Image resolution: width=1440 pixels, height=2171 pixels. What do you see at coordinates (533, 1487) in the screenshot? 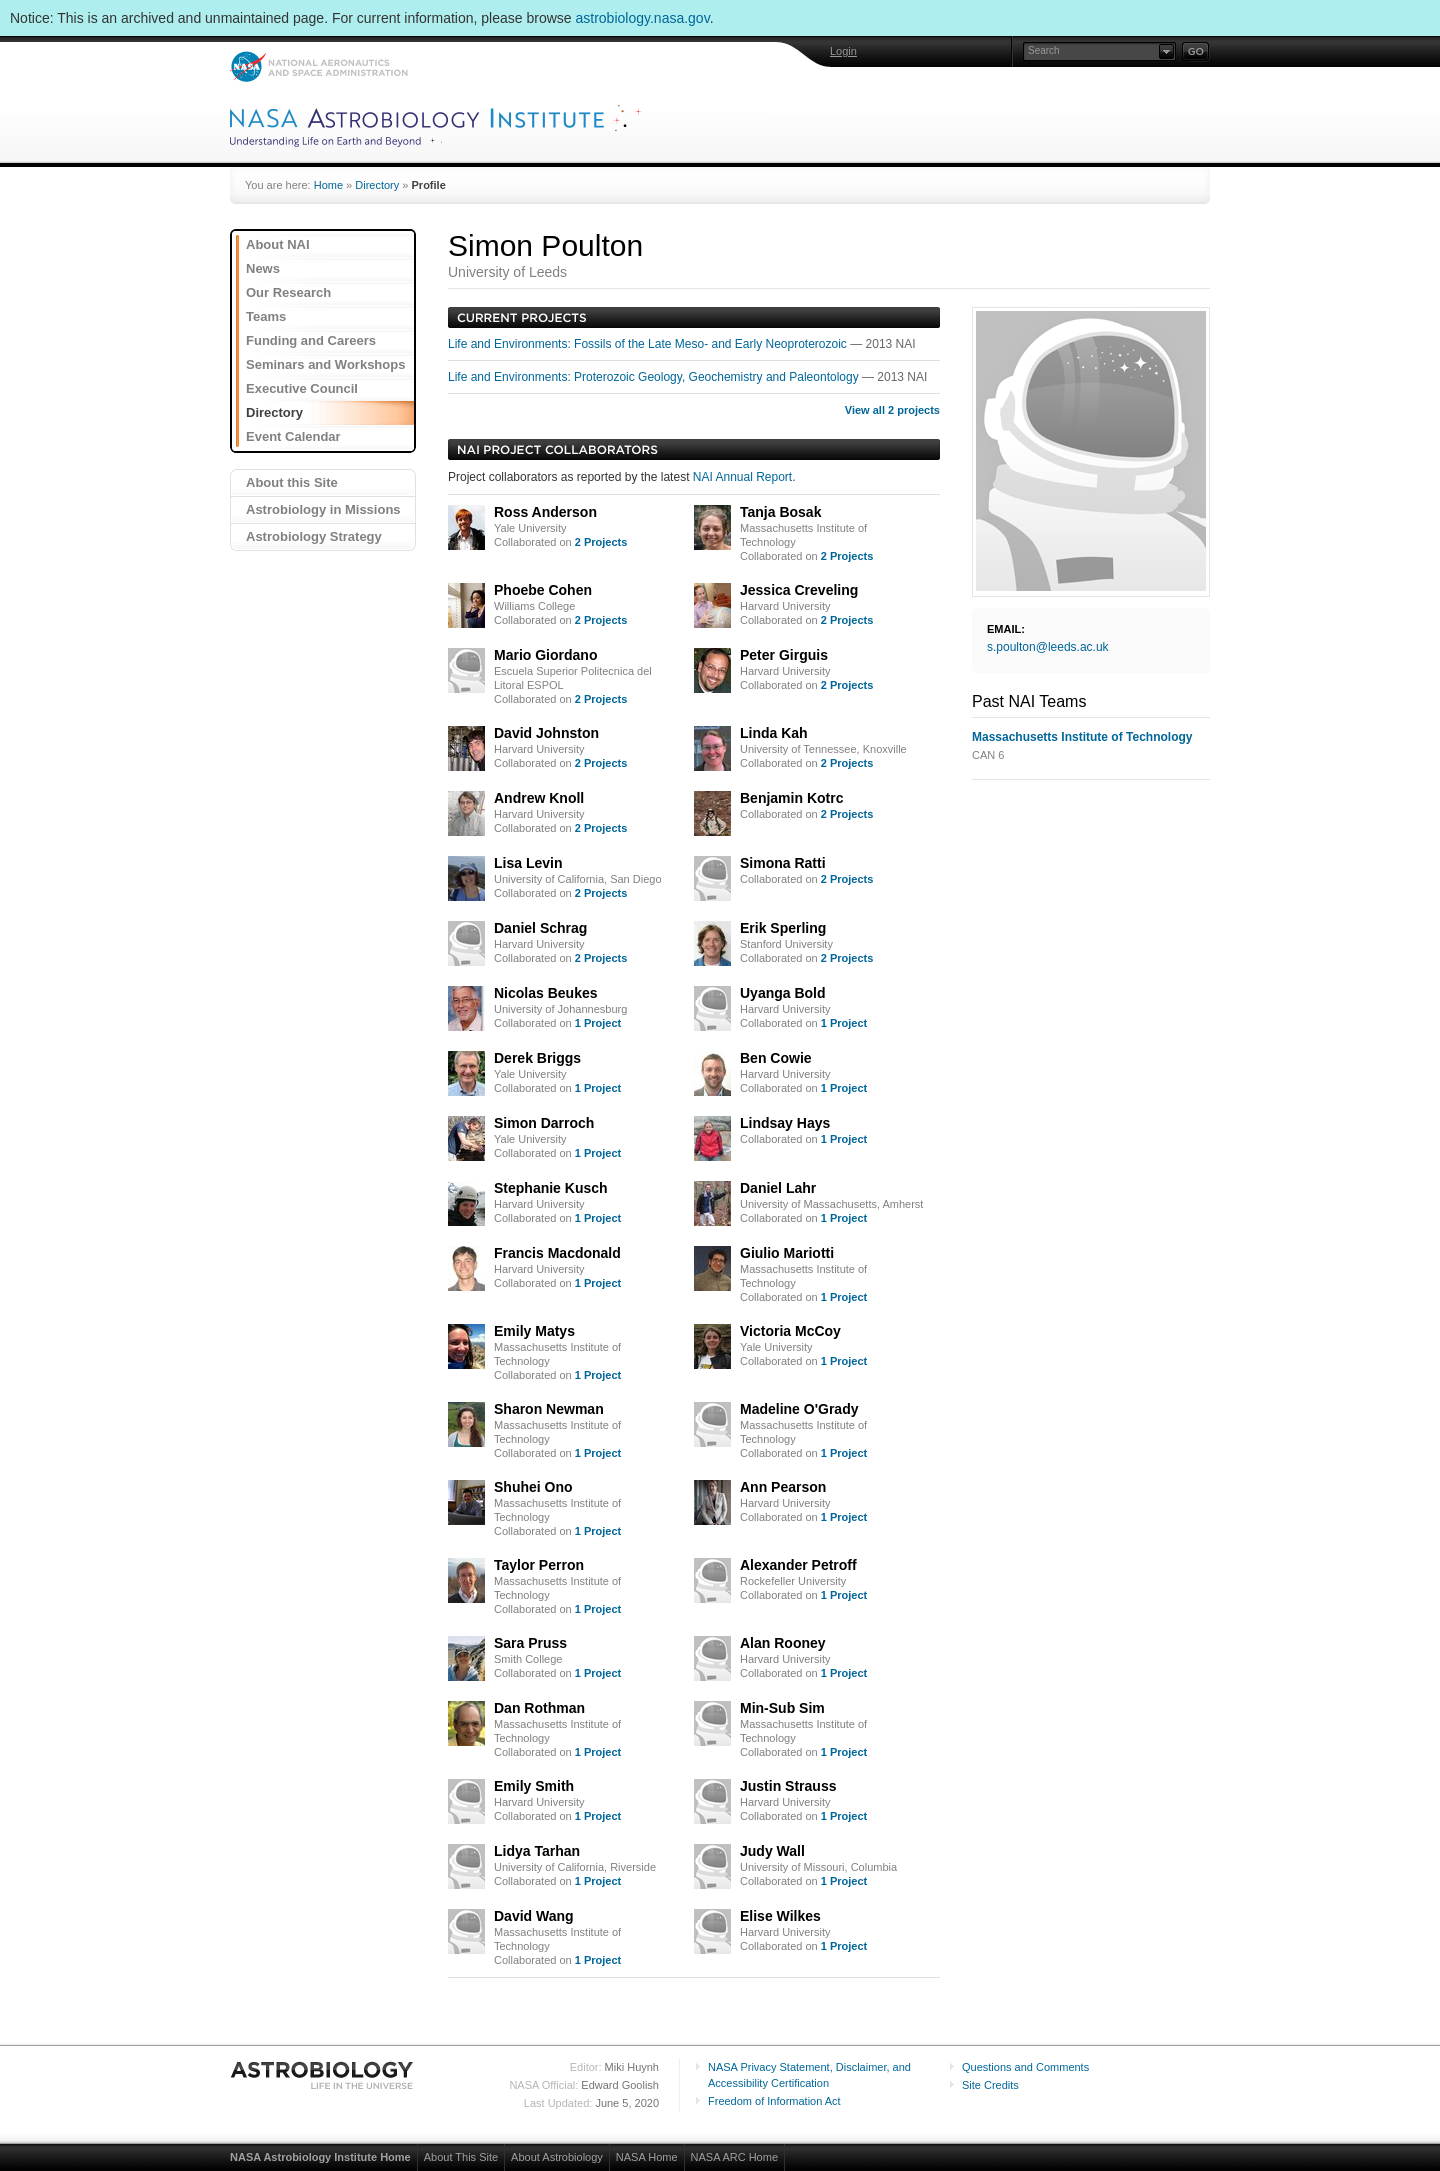
I see `Shuhei Ono` at bounding box center [533, 1487].